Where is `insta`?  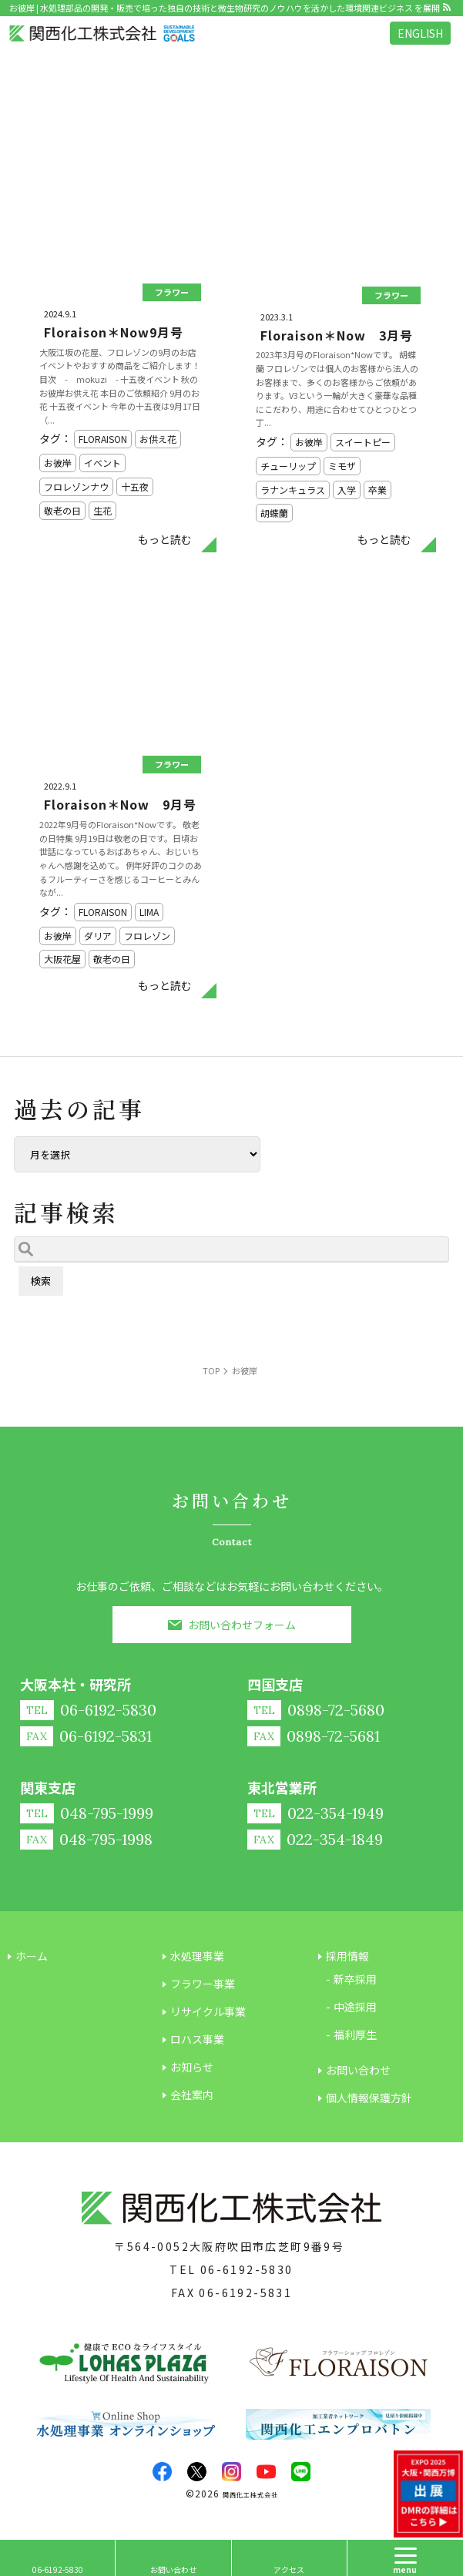
insta is located at coordinates (231, 2471).